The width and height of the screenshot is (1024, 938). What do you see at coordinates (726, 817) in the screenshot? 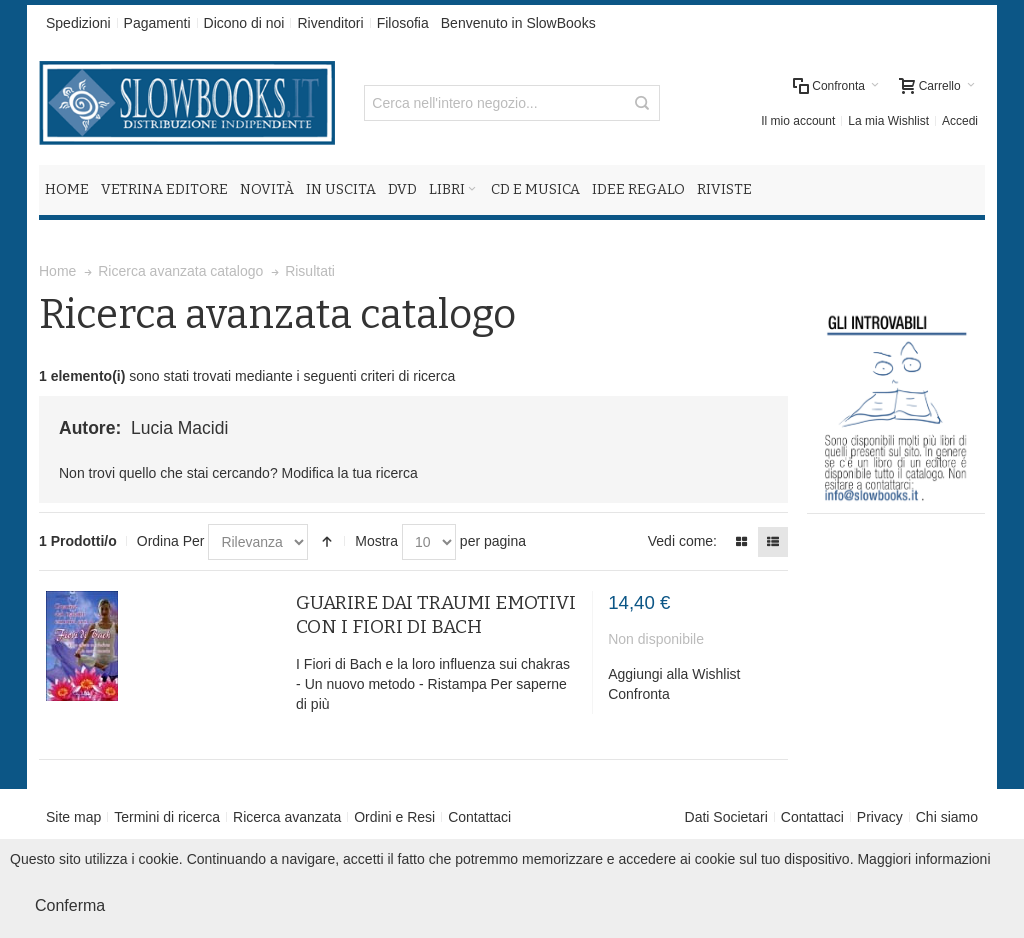
I see `Dati Societari` at bounding box center [726, 817].